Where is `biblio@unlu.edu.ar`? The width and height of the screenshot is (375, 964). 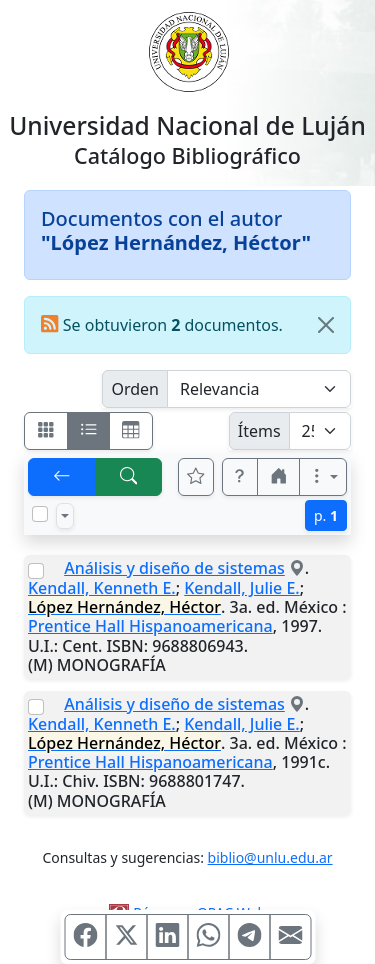
biblio@unlu.edu.ar is located at coordinates (270, 857).